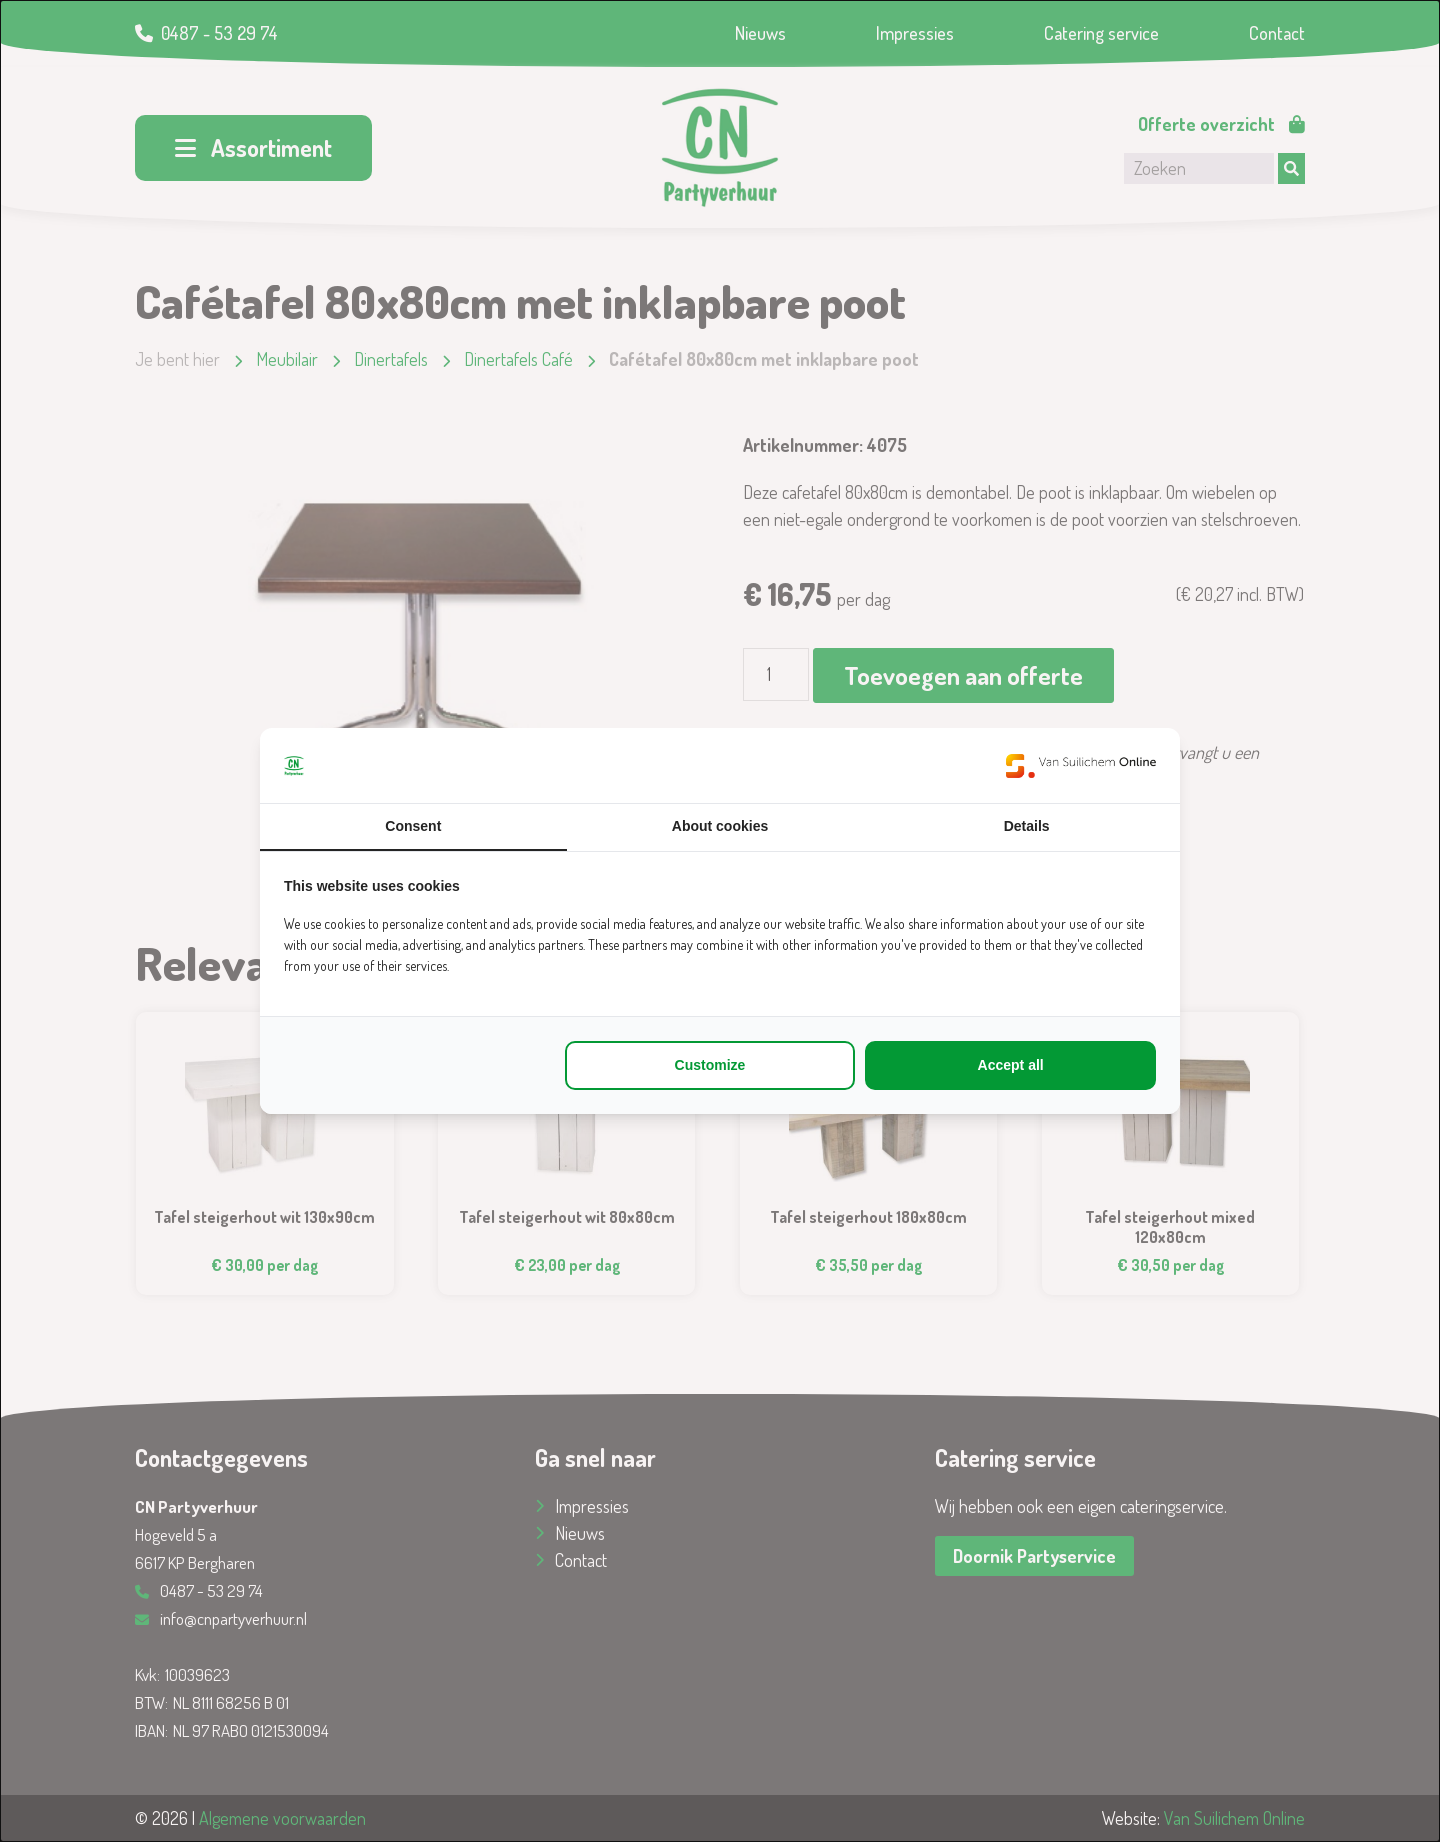  Describe the element at coordinates (1027, 826) in the screenshot. I see `Details [tab]` at that location.